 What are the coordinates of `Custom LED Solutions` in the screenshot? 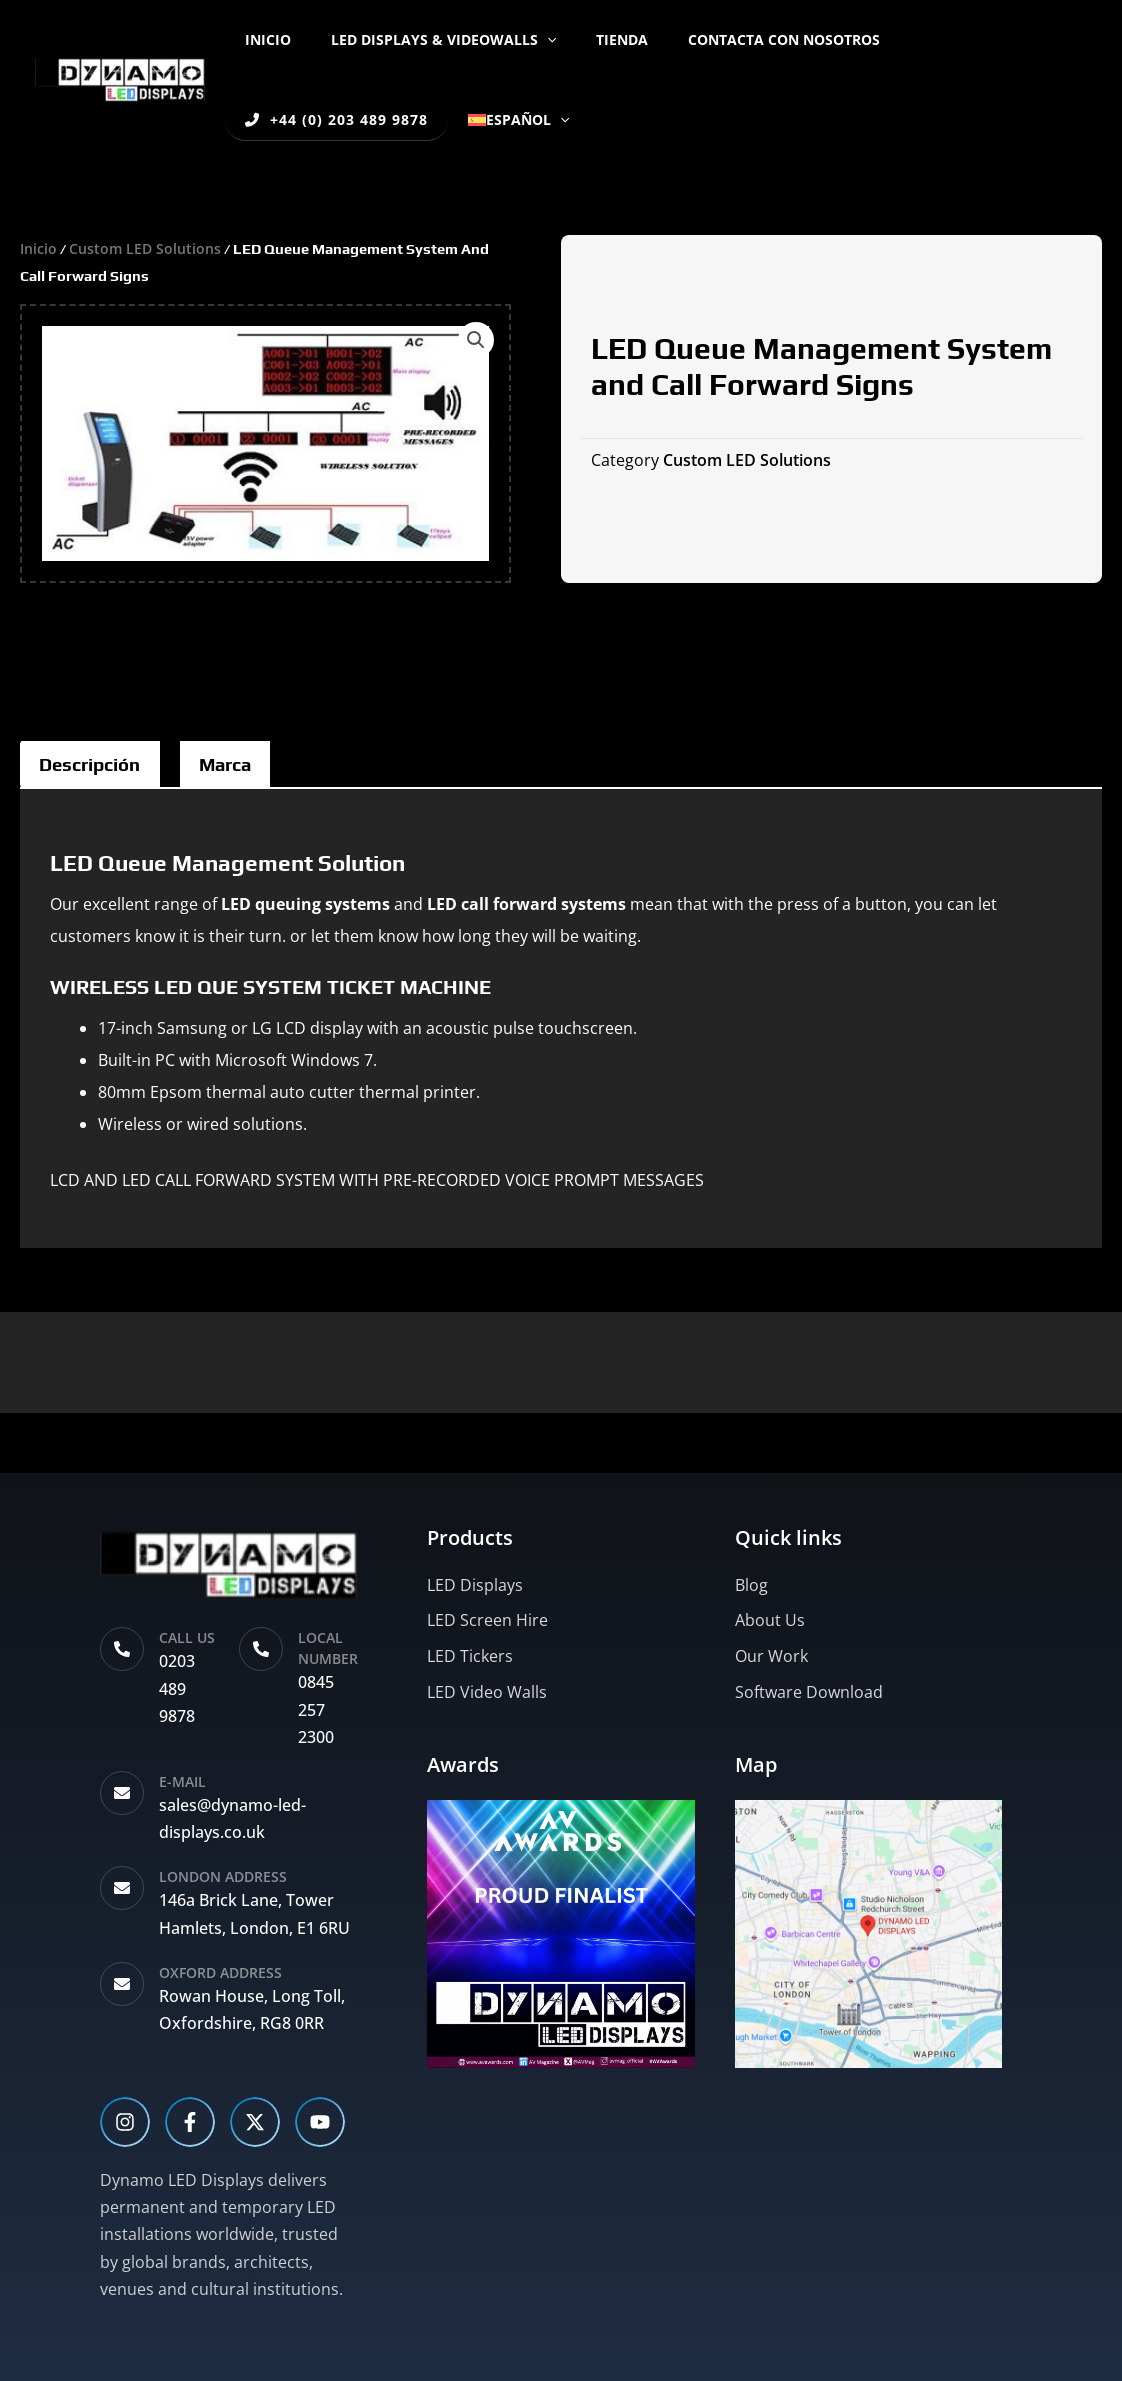 It's located at (150, 248).